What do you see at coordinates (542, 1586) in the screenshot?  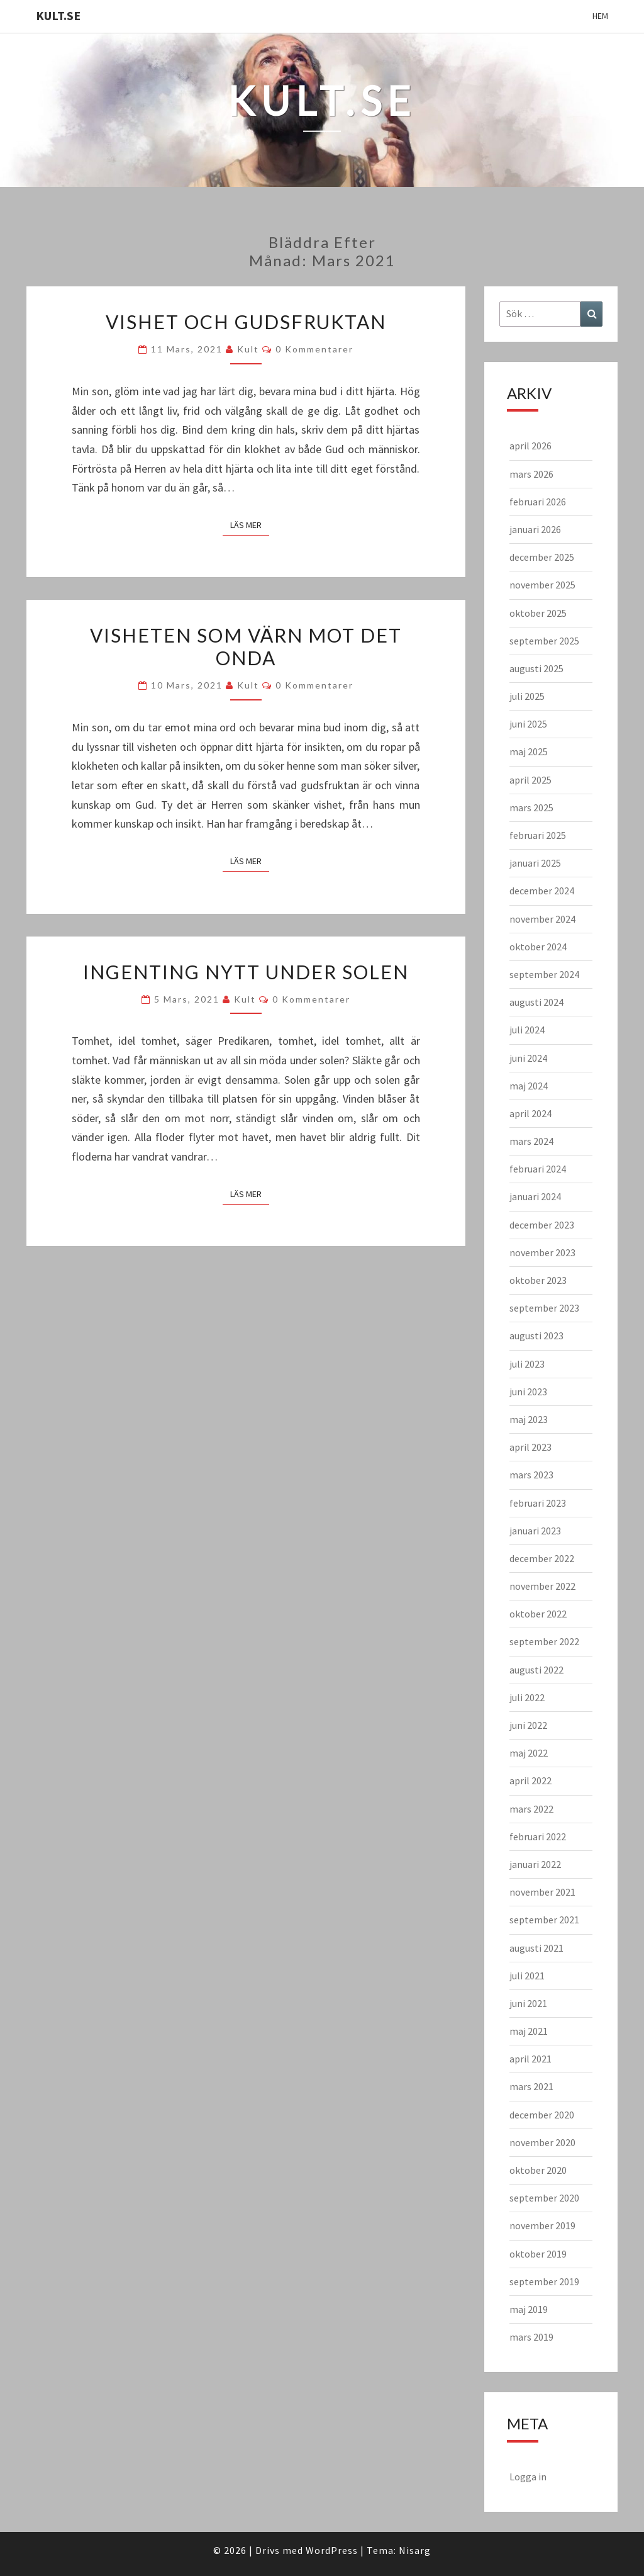 I see `november 2022` at bounding box center [542, 1586].